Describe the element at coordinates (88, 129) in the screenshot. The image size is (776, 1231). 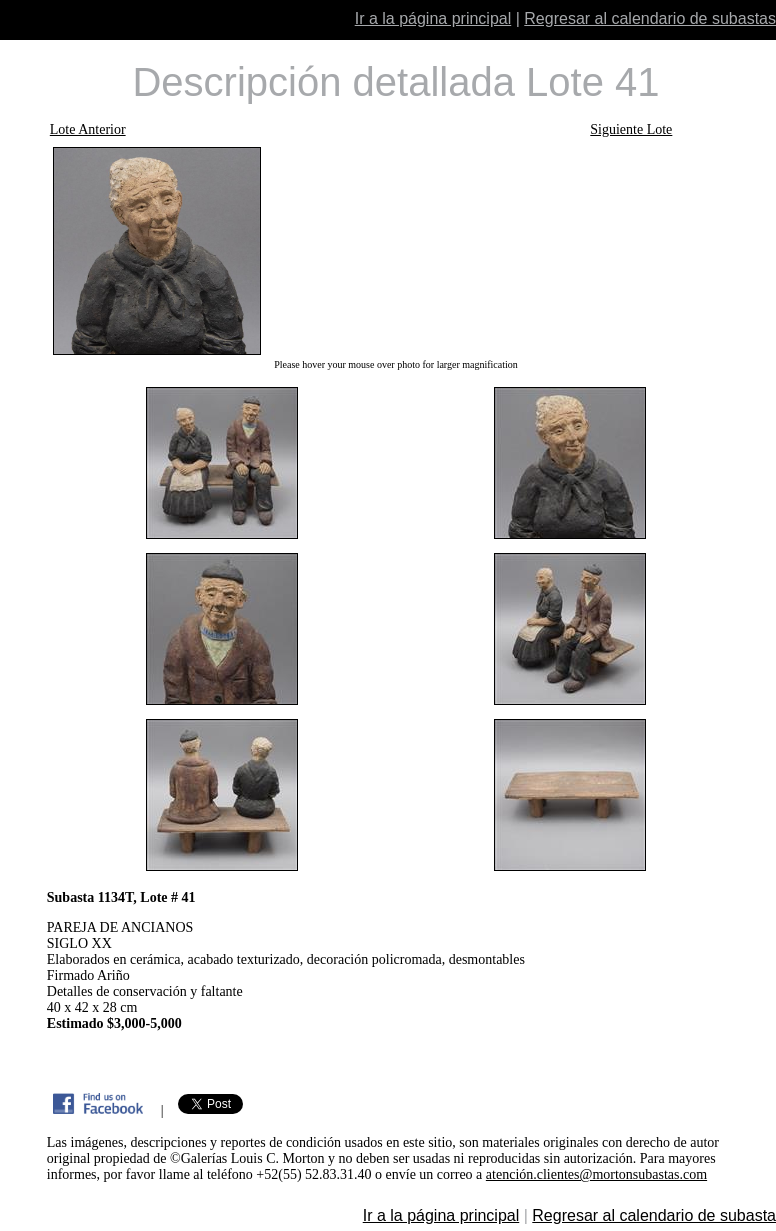
I see `Lote Anterior` at that location.